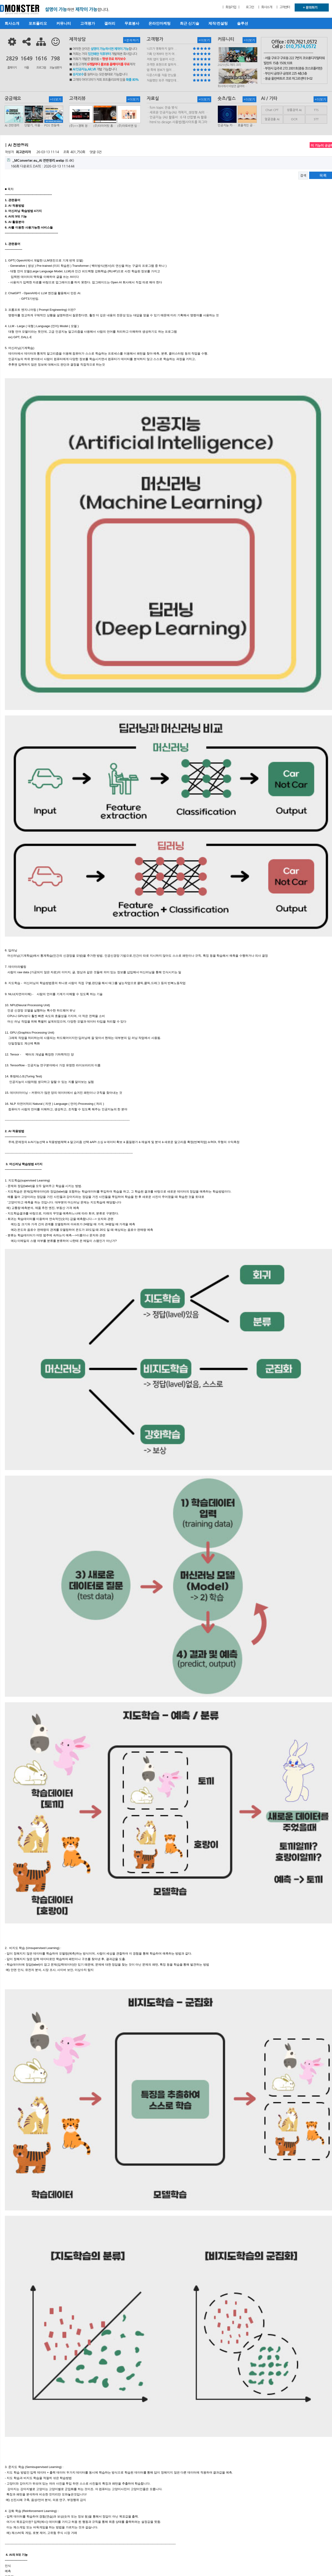 This screenshot has height=2576, width=332. What do you see at coordinates (101, 1746) in the screenshot?
I see `www.youtube.com/watch?v=pXtRN_ZBXPU&t=48s&ab_channel=%ED%98%81%ED%8E%9C%ED%95%98%EC%9E%84` at bounding box center [101, 1746].